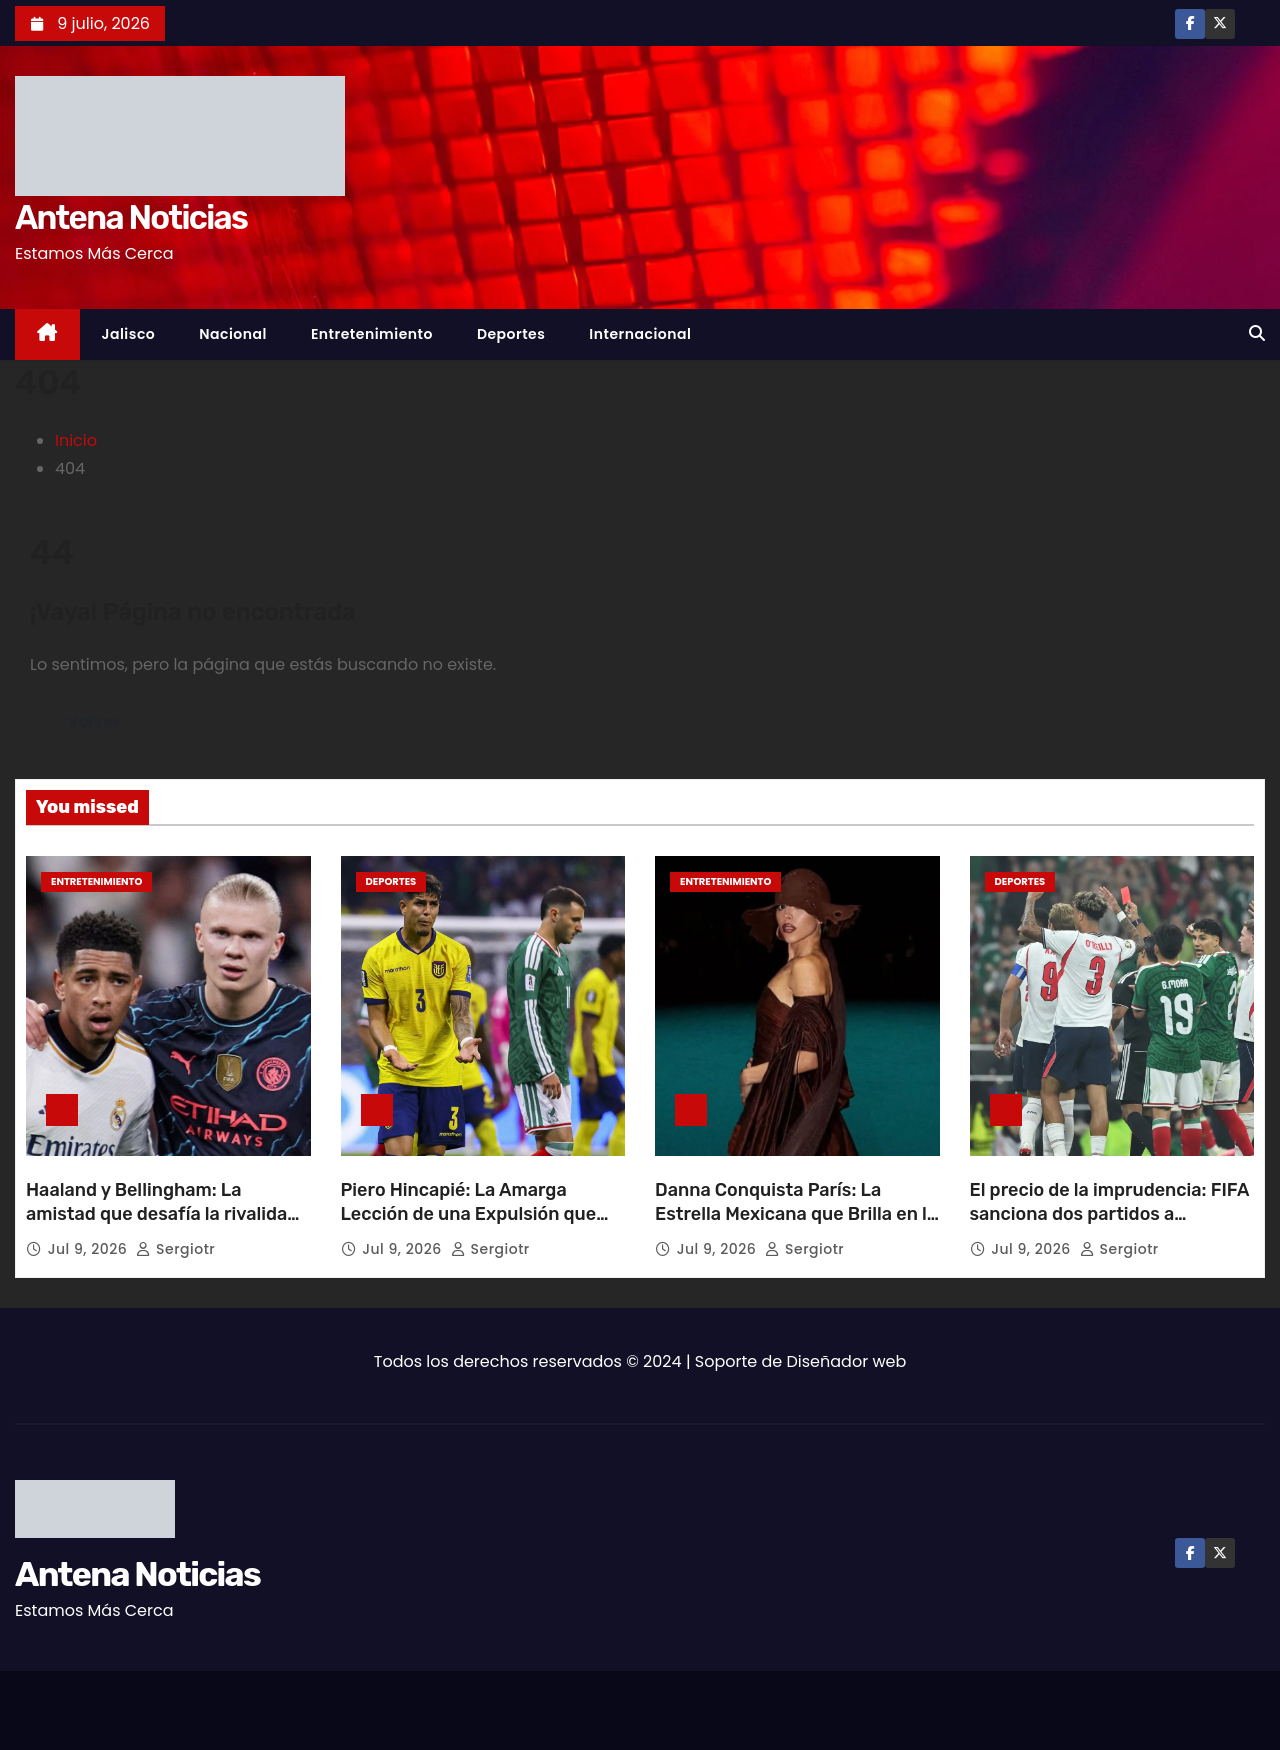 This screenshot has width=1280, height=1750. I want to click on Haaland y Bellingham: La amistad que desafía la rivalidad en el césped, so click(162, 1214).